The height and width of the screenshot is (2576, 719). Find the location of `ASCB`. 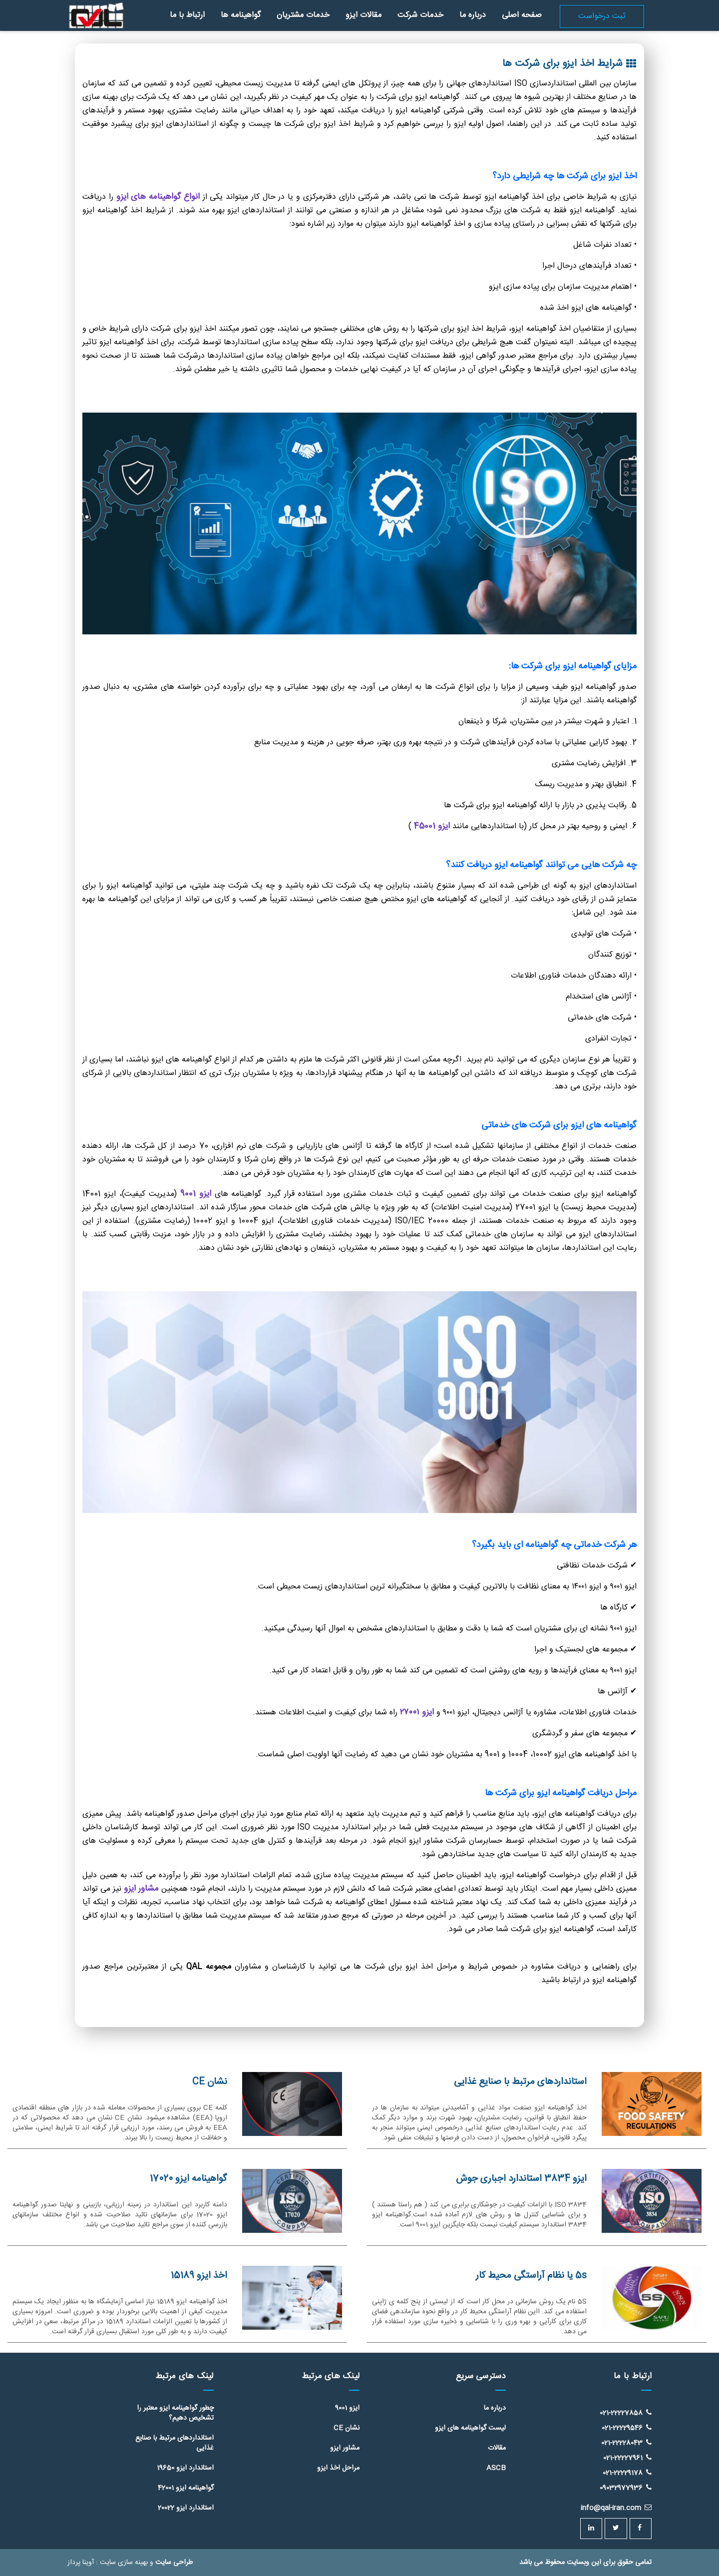

ASCB is located at coordinates (496, 2468).